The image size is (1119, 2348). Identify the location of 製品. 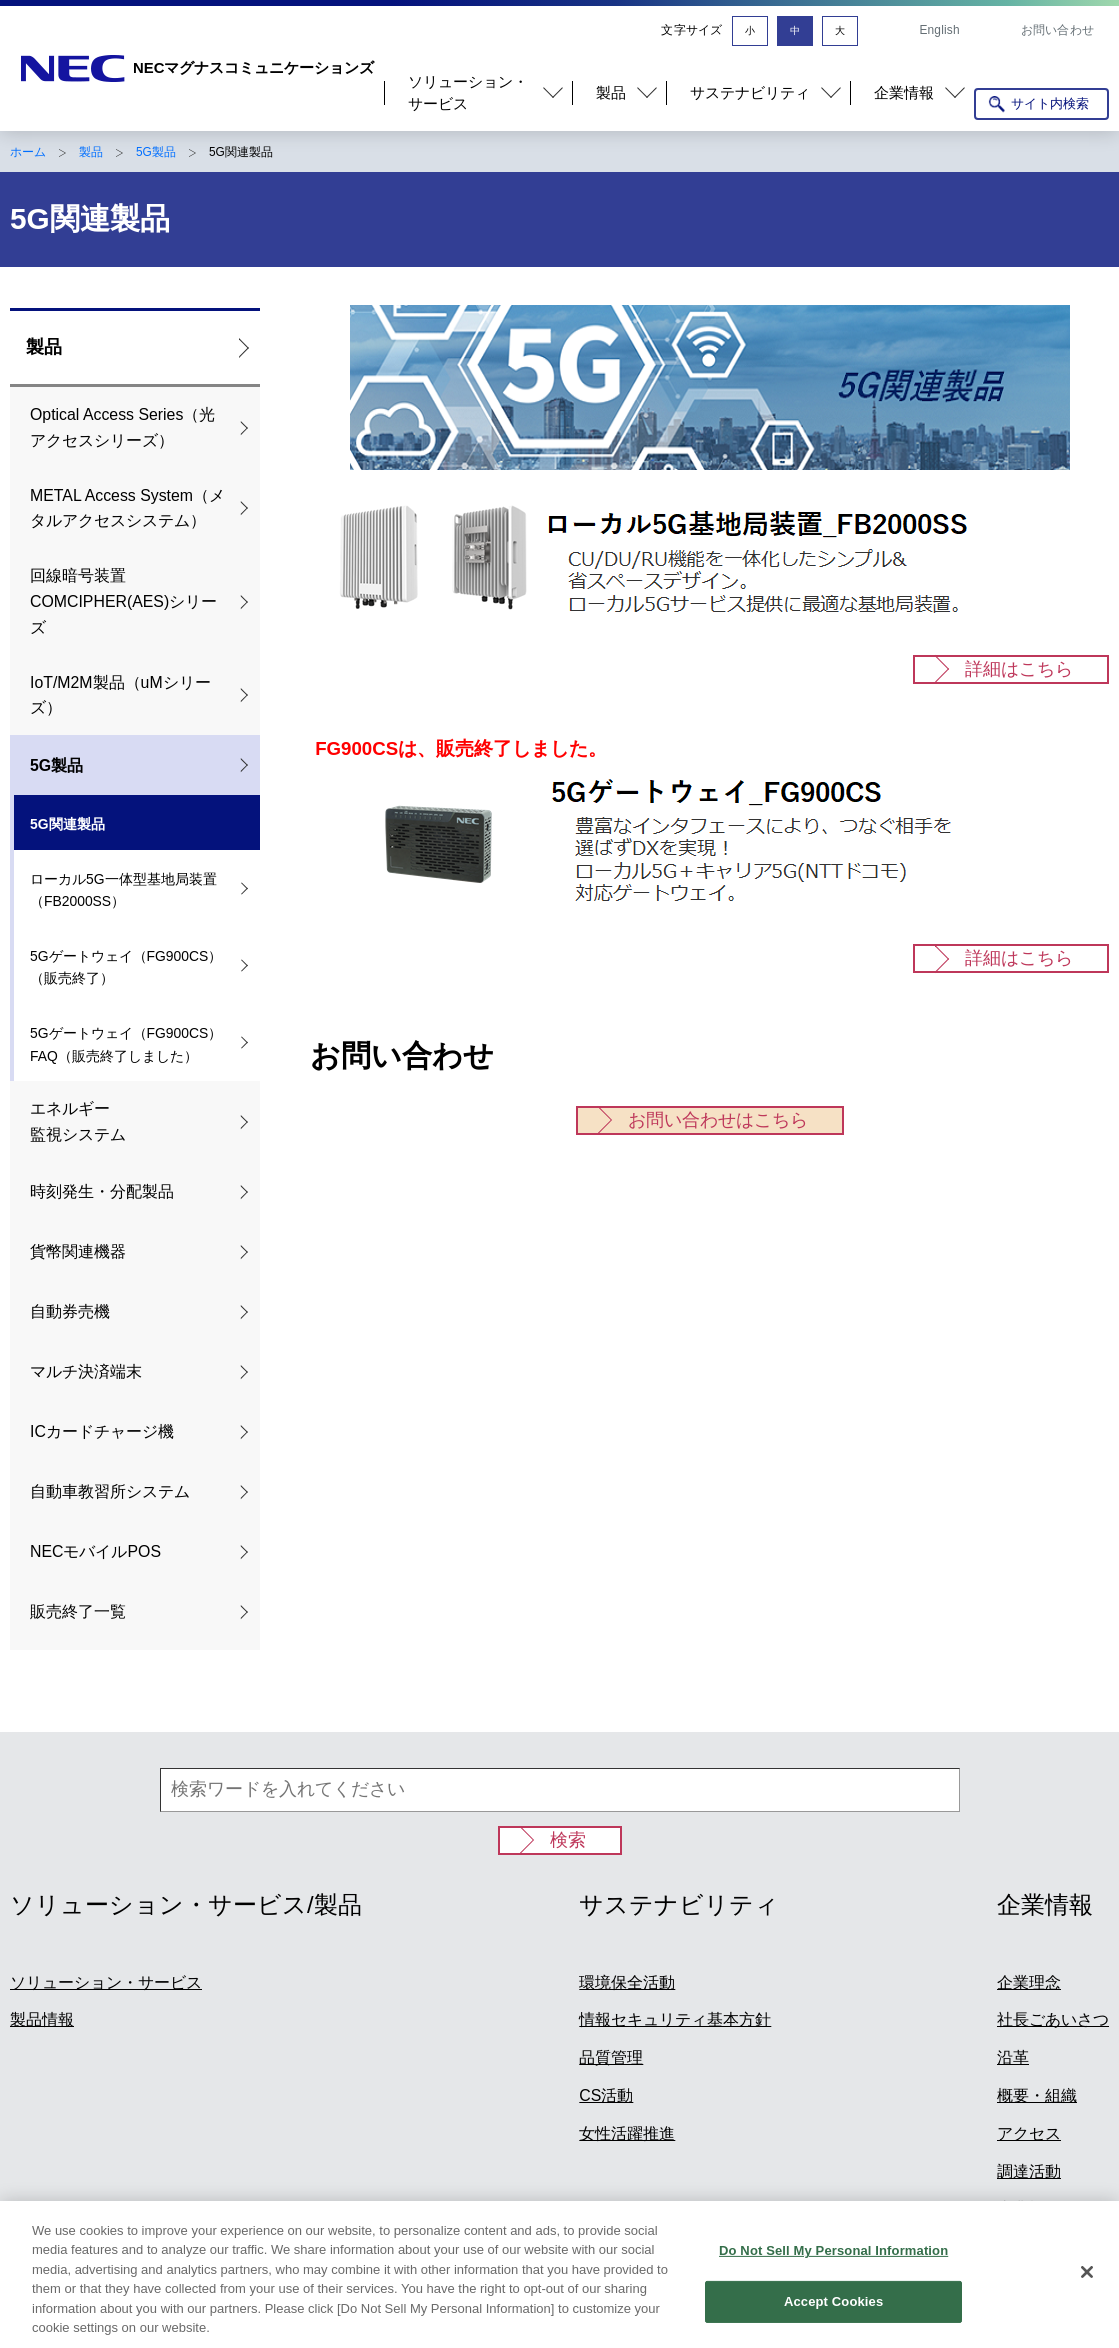
(91, 152).